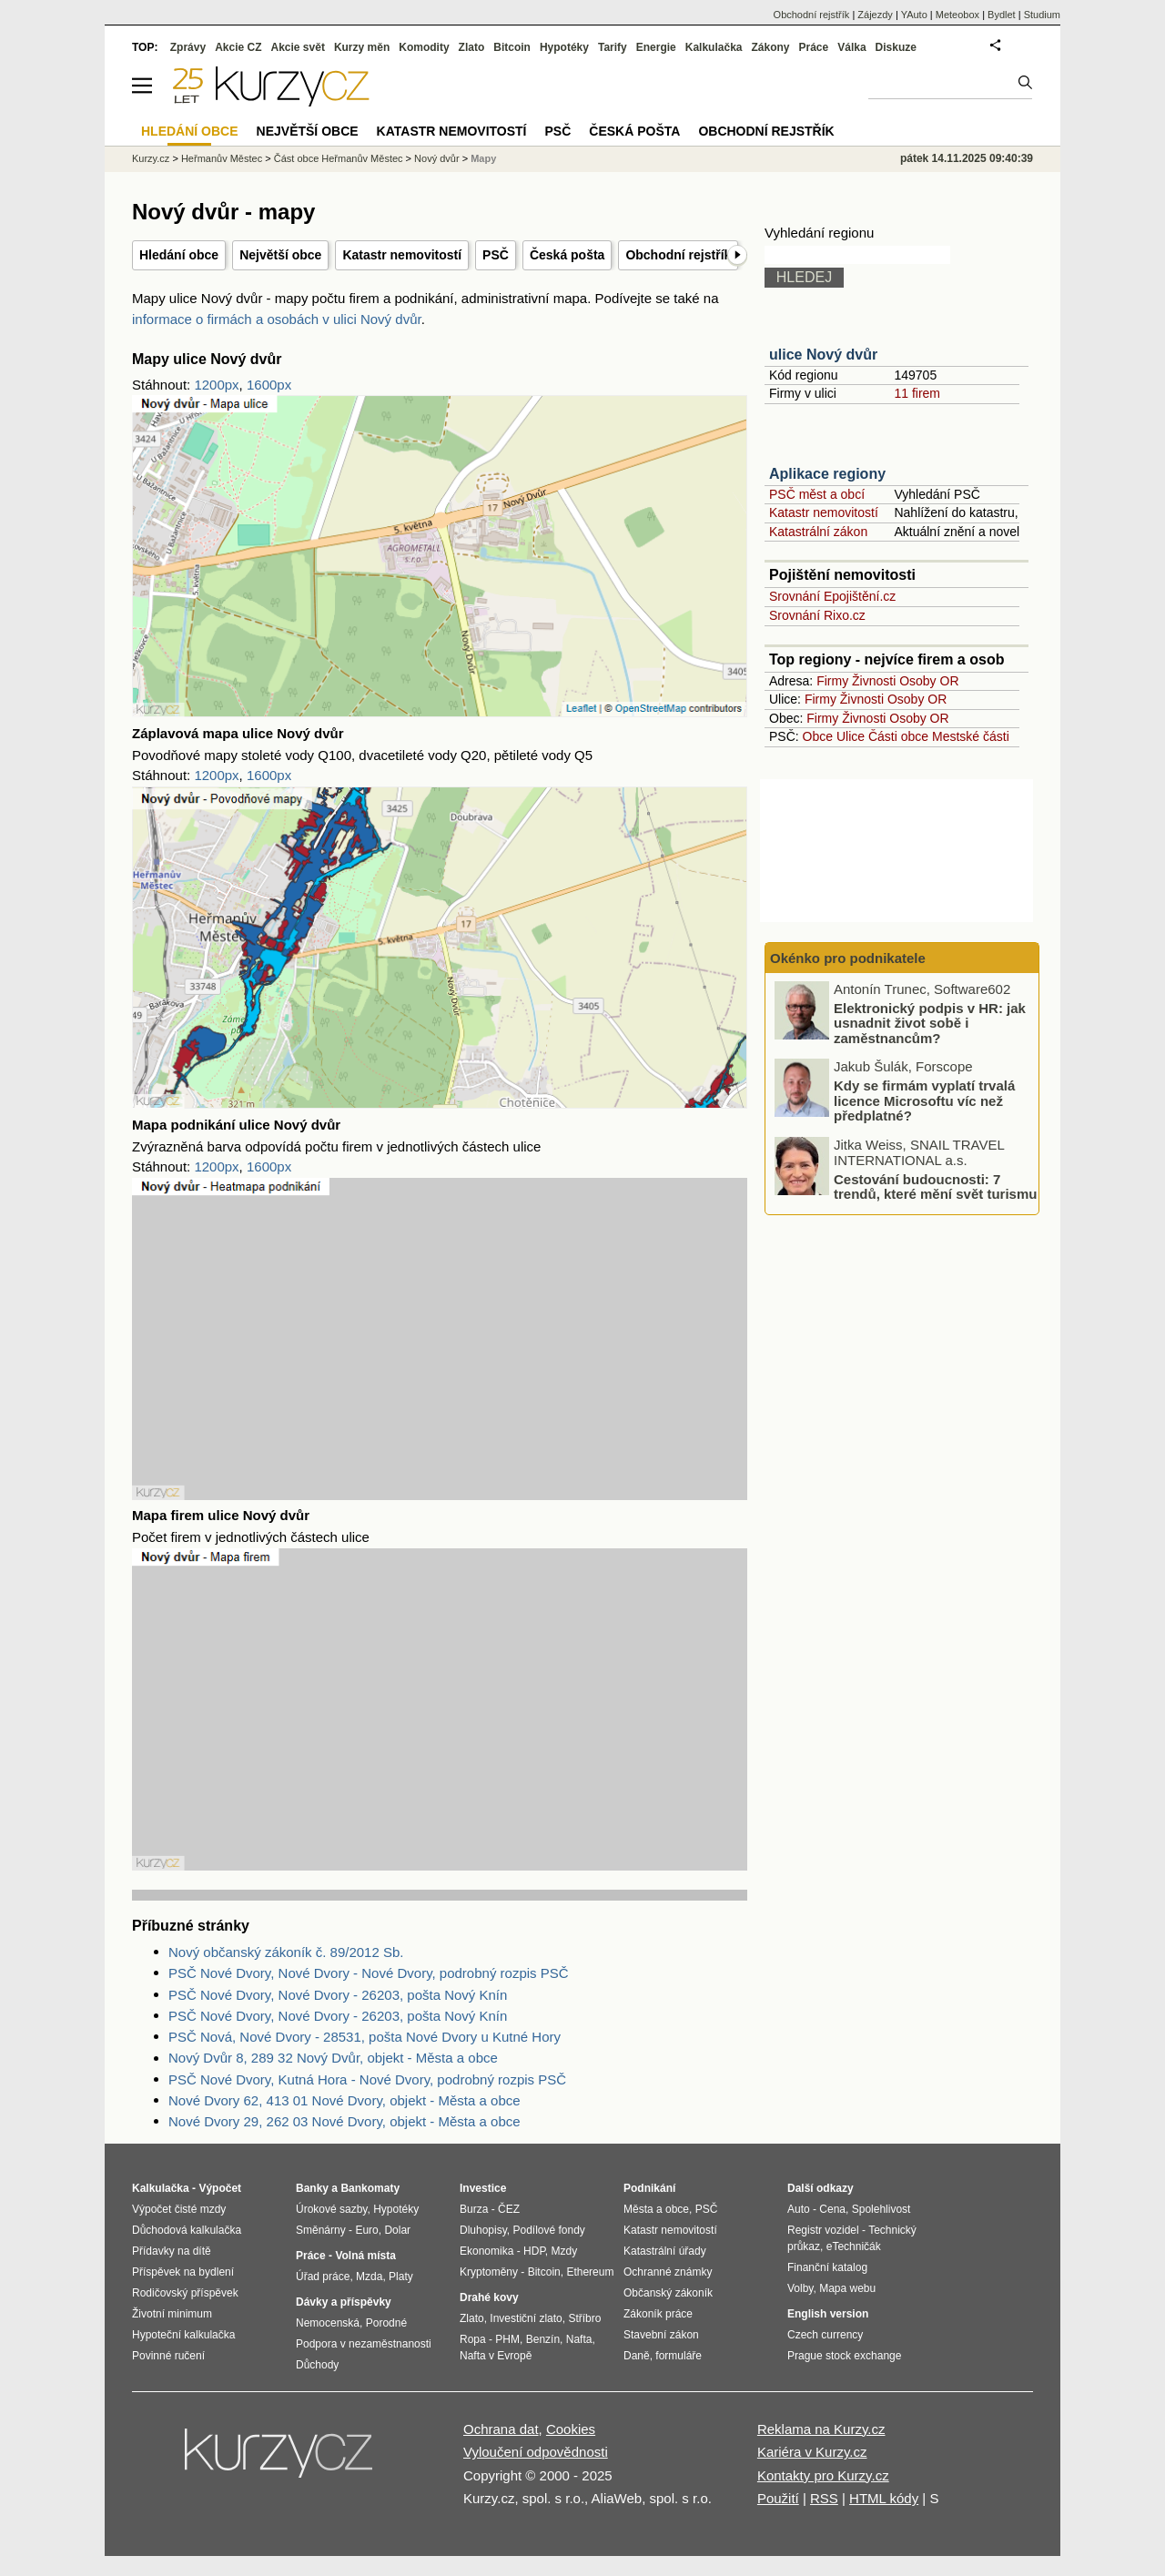 The width and height of the screenshot is (1165, 2576). Describe the element at coordinates (362, 47) in the screenshot. I see `Kurzy měn` at that location.